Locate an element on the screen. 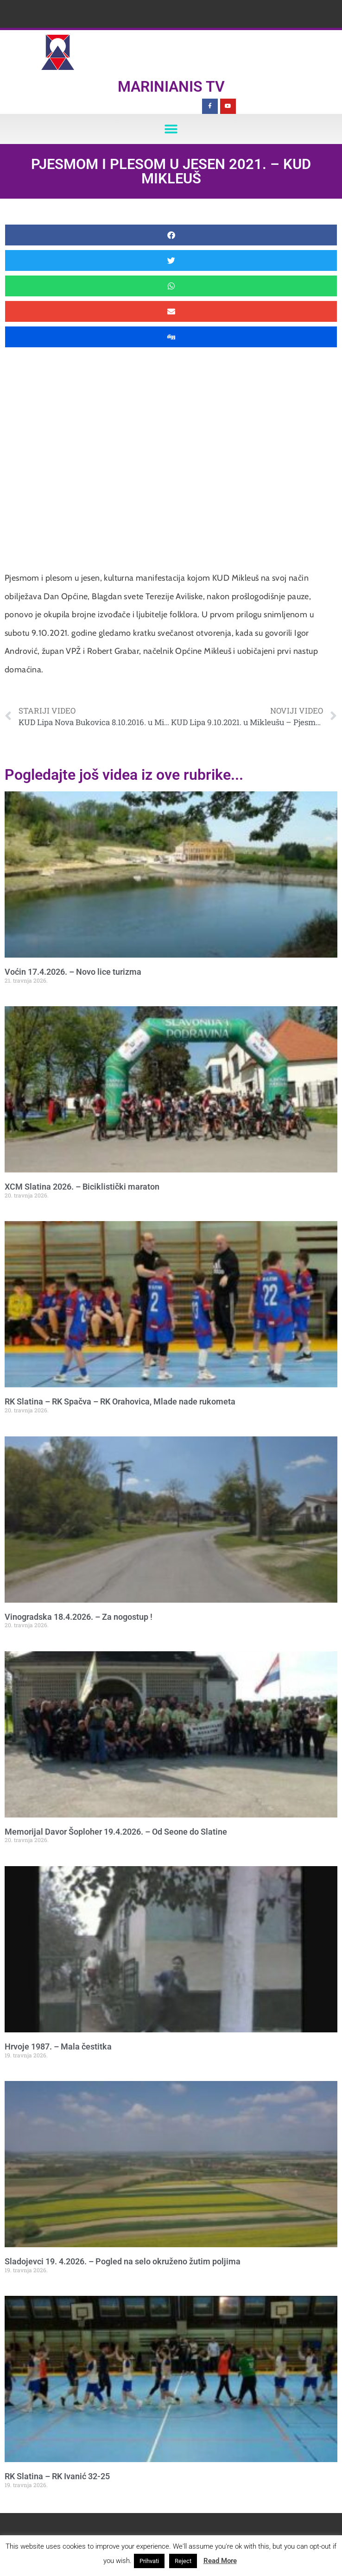 This screenshot has width=342, height=2576. RK Slatina – RK Ivanić 32-25 is located at coordinates (57, 2476).